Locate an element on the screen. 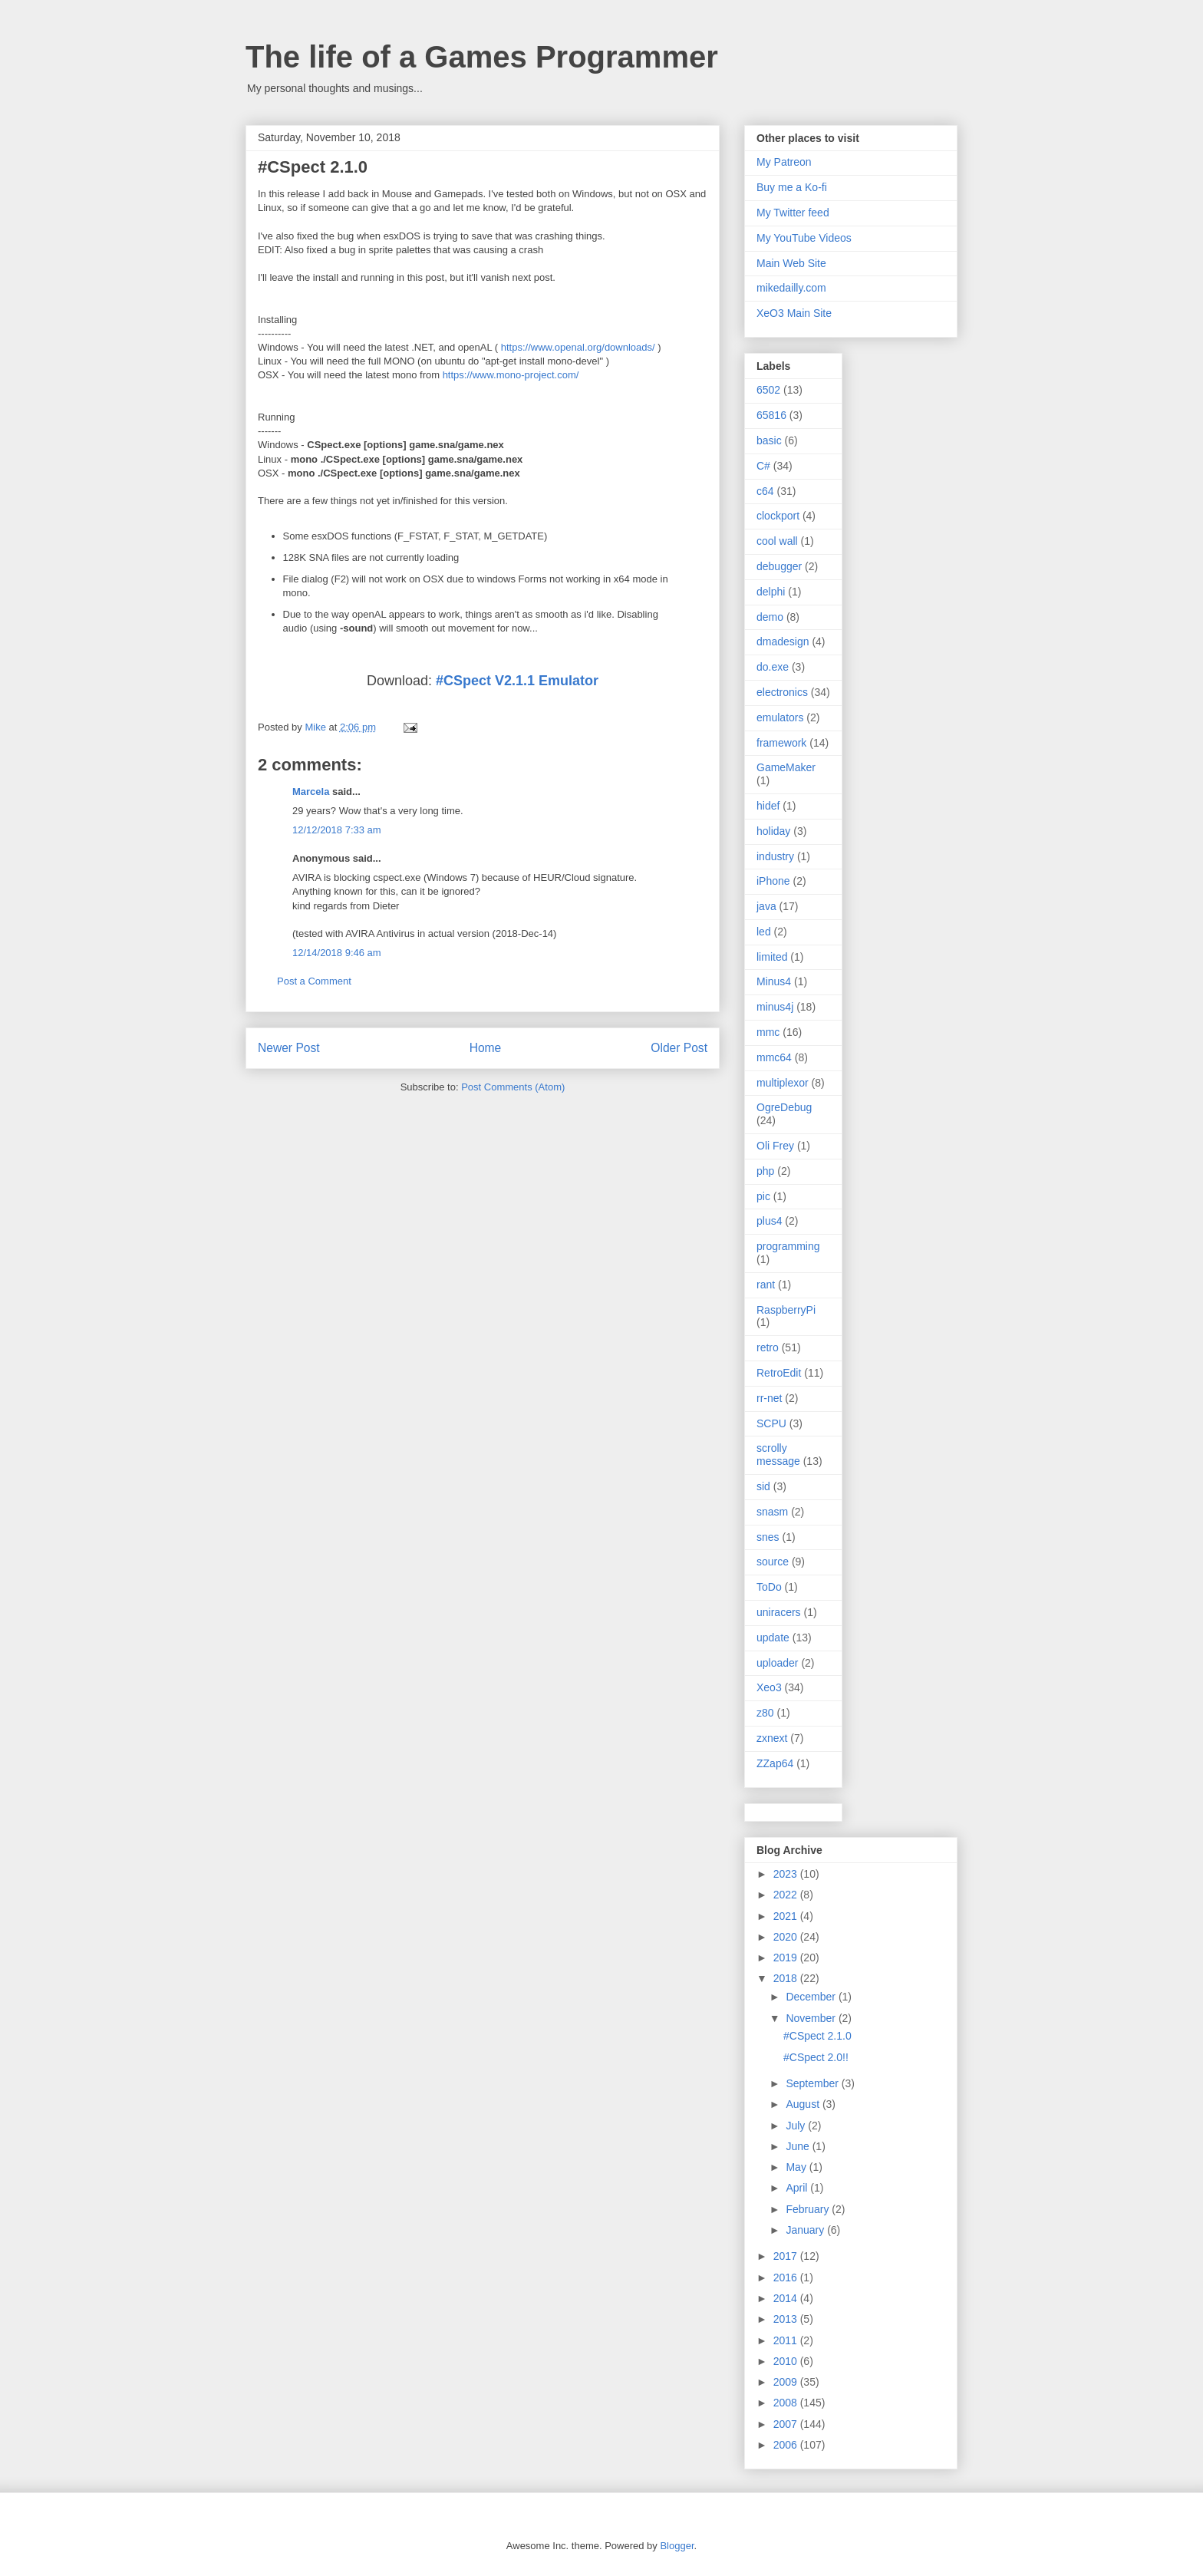 The width and height of the screenshot is (1203, 2576). SCPU is located at coordinates (771, 1423).